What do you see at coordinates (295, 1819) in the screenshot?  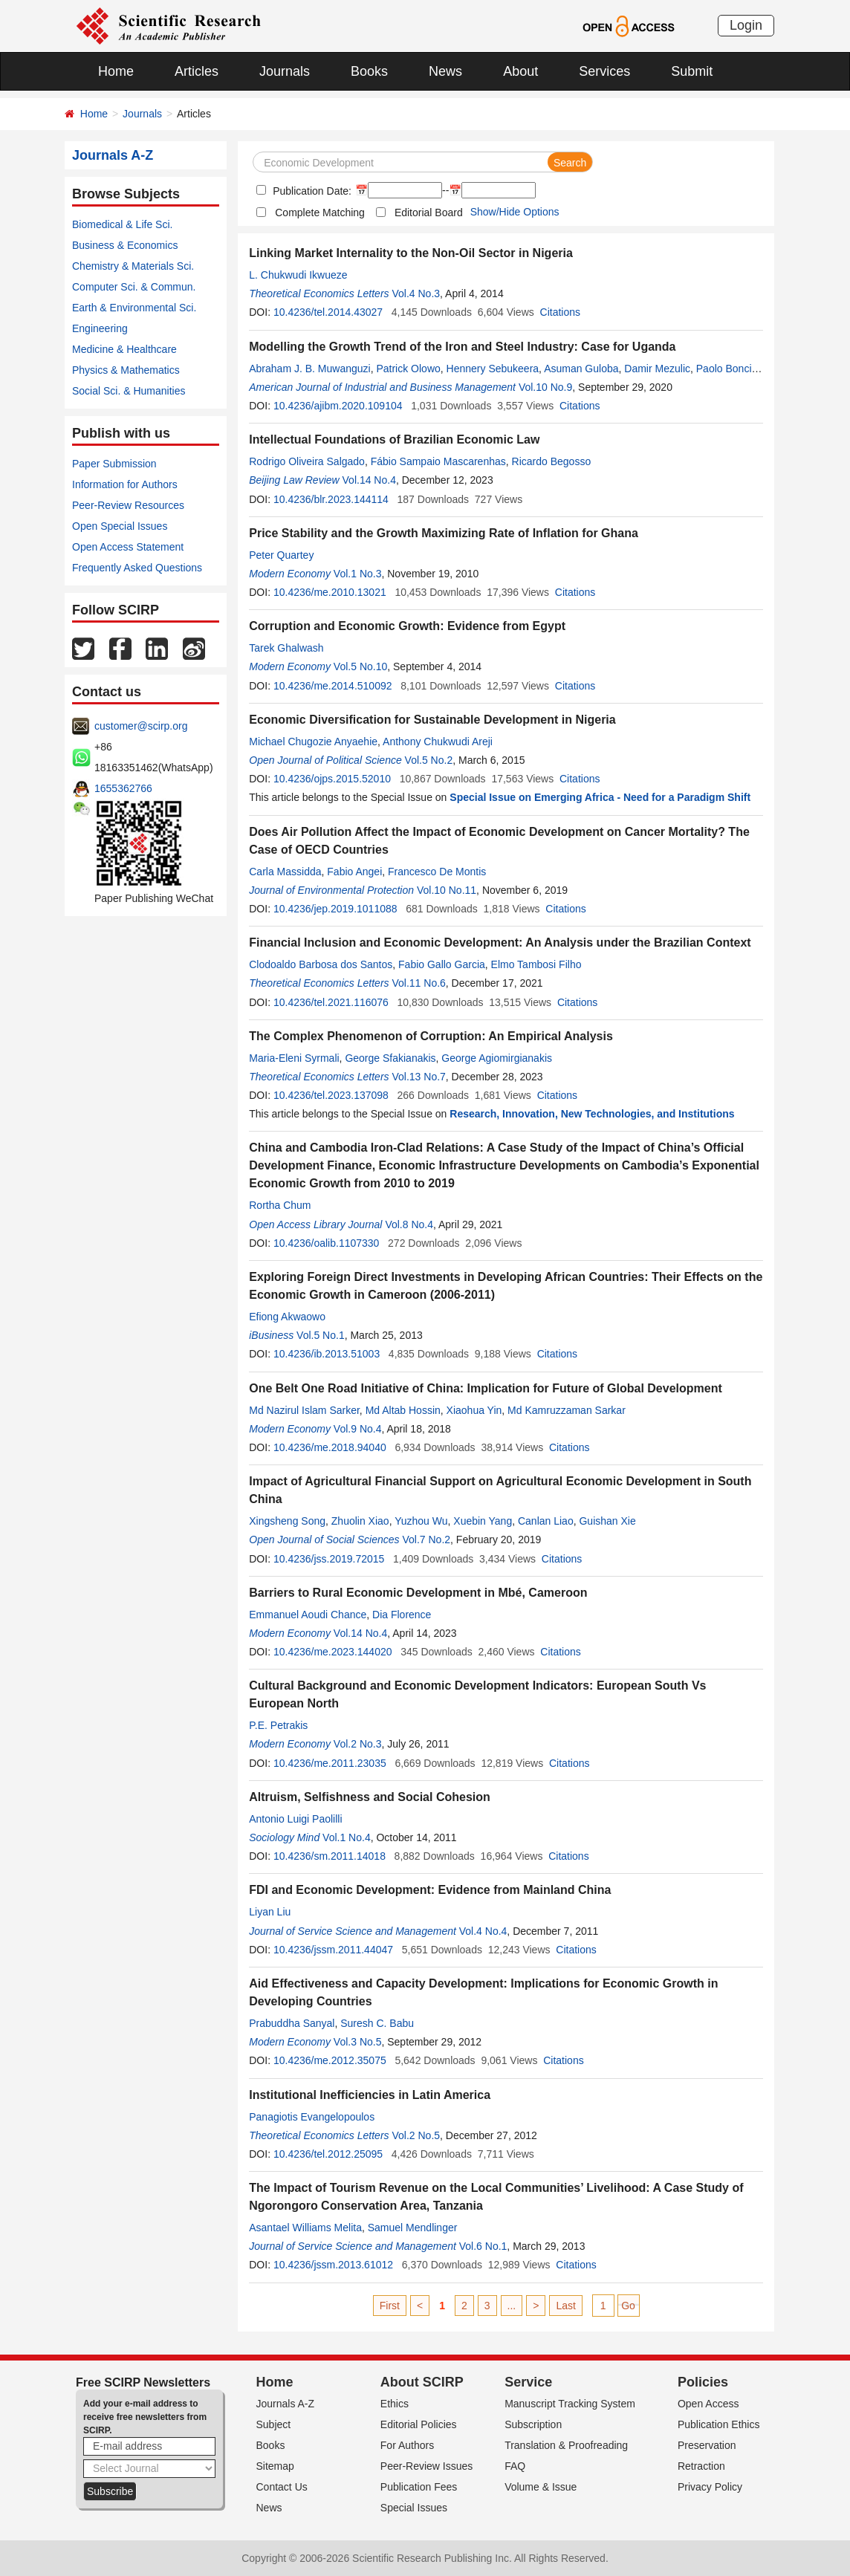 I see `Antonio Luigi Paolilli` at bounding box center [295, 1819].